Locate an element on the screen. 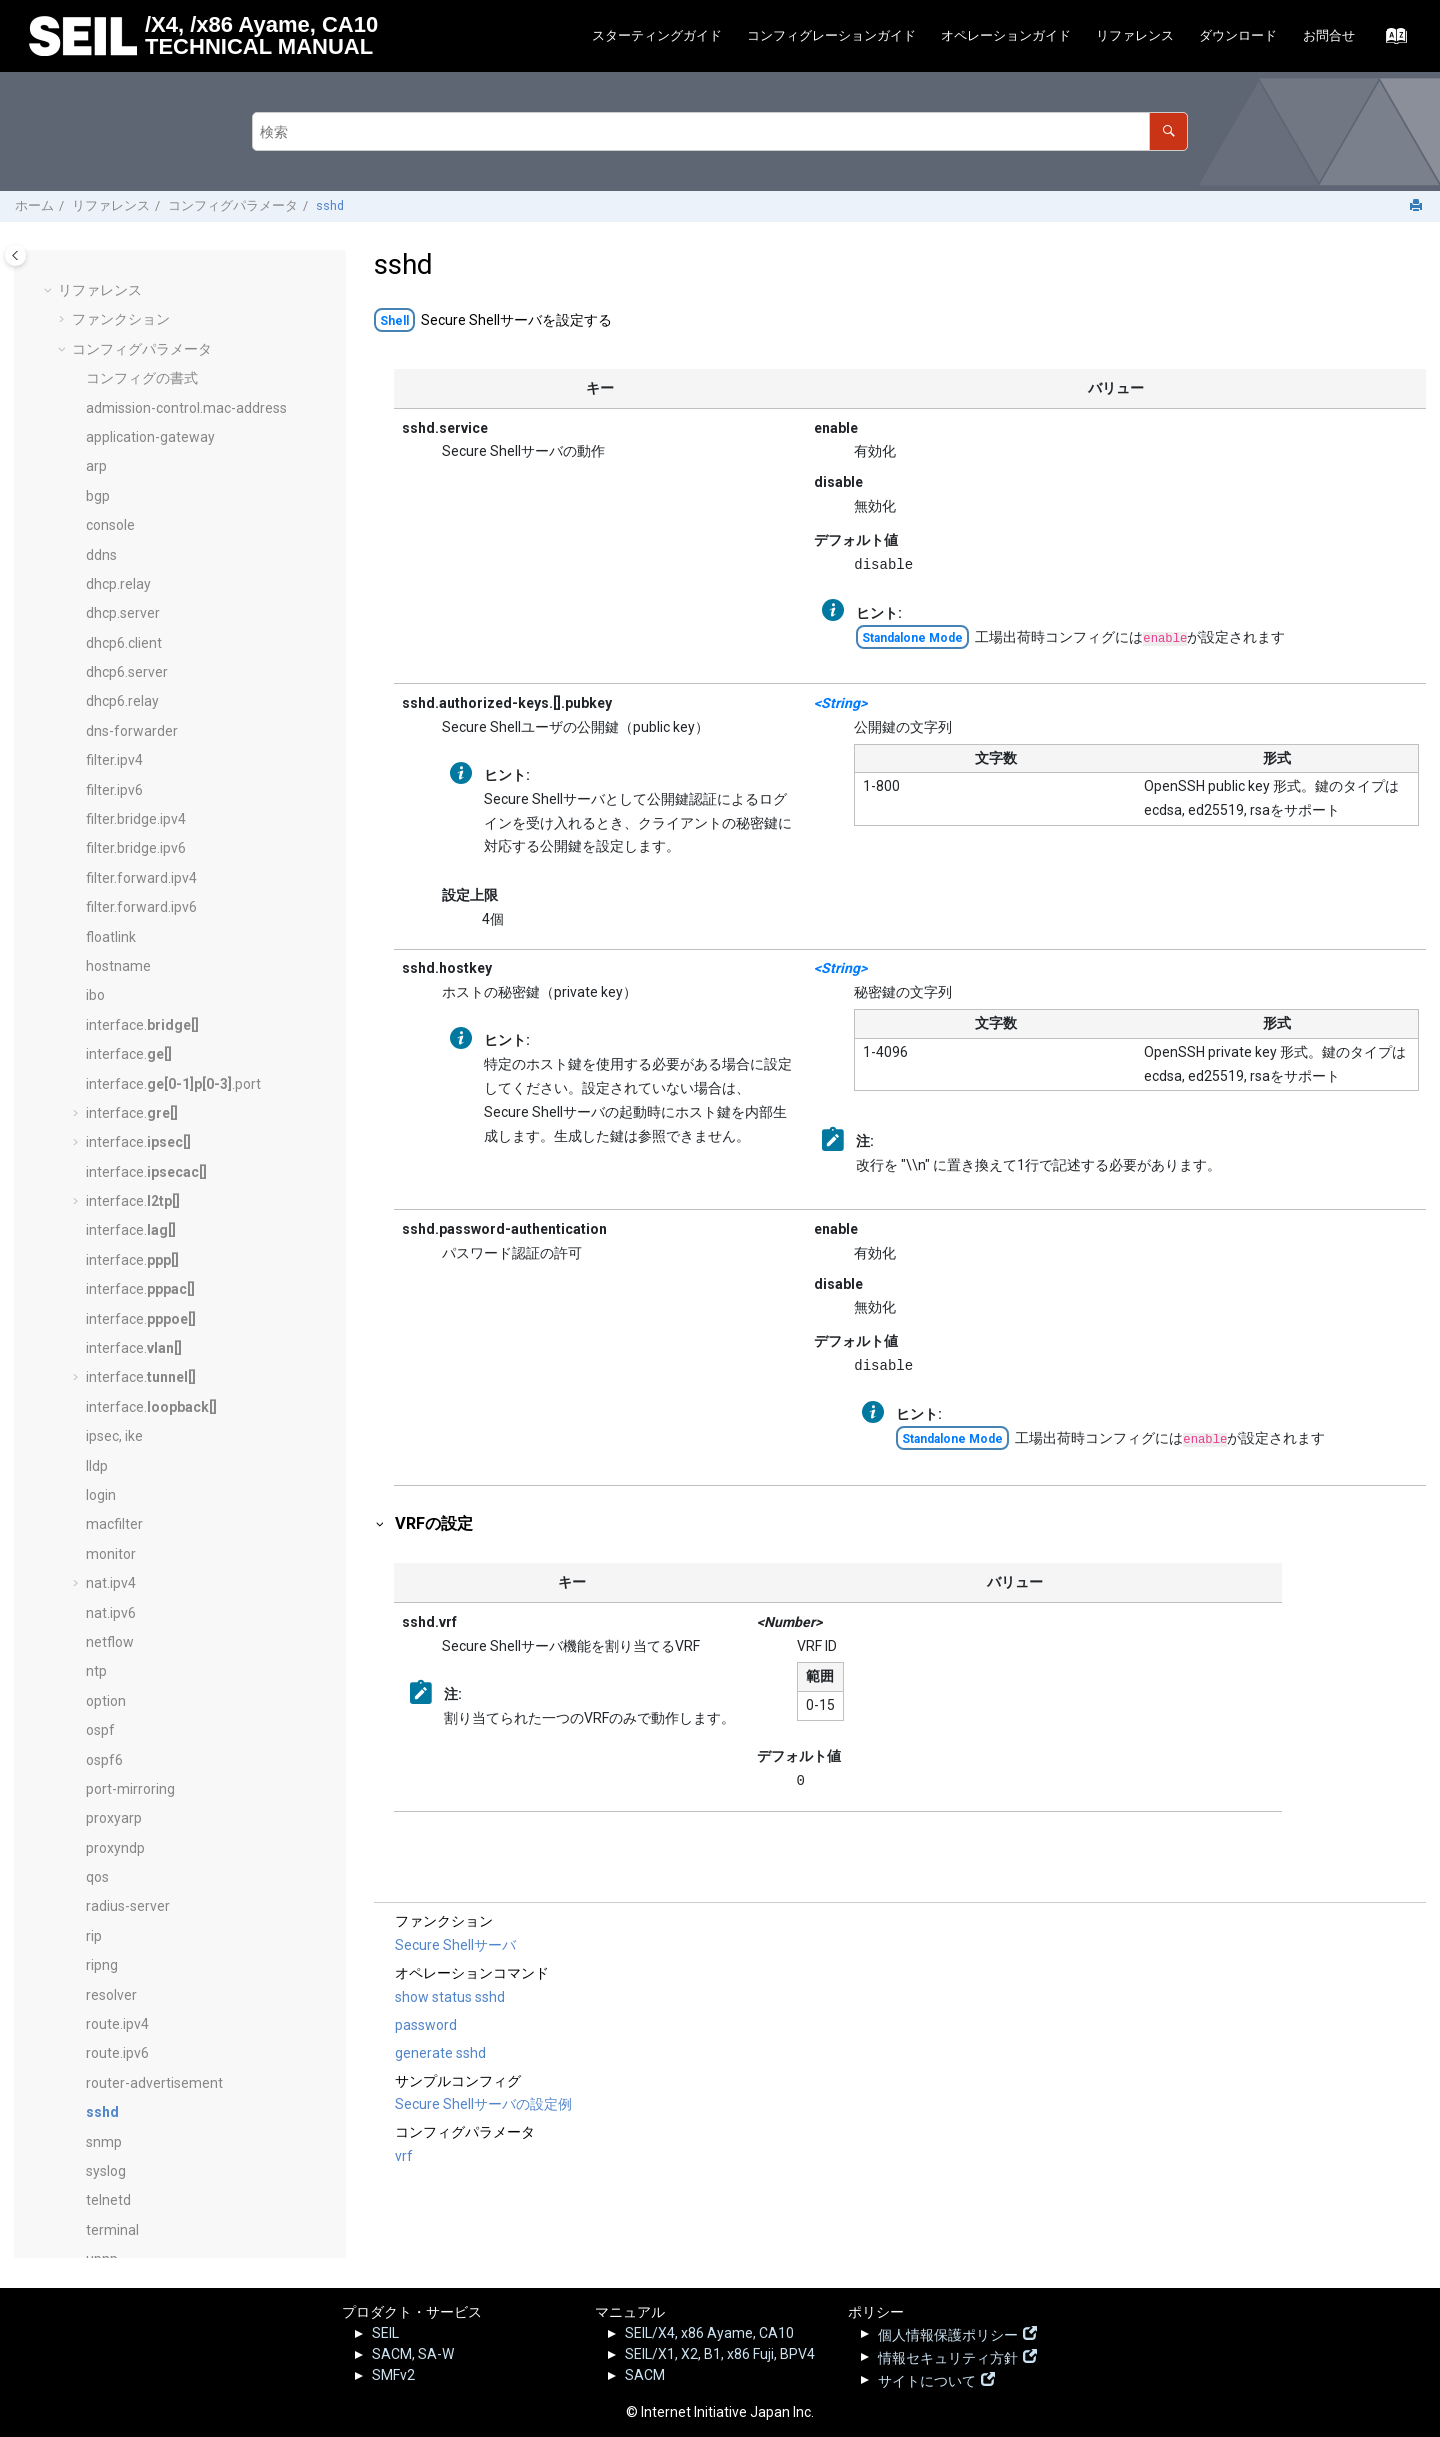 The height and width of the screenshot is (2437, 1440). コンフィグパラメータ is located at coordinates (233, 205).